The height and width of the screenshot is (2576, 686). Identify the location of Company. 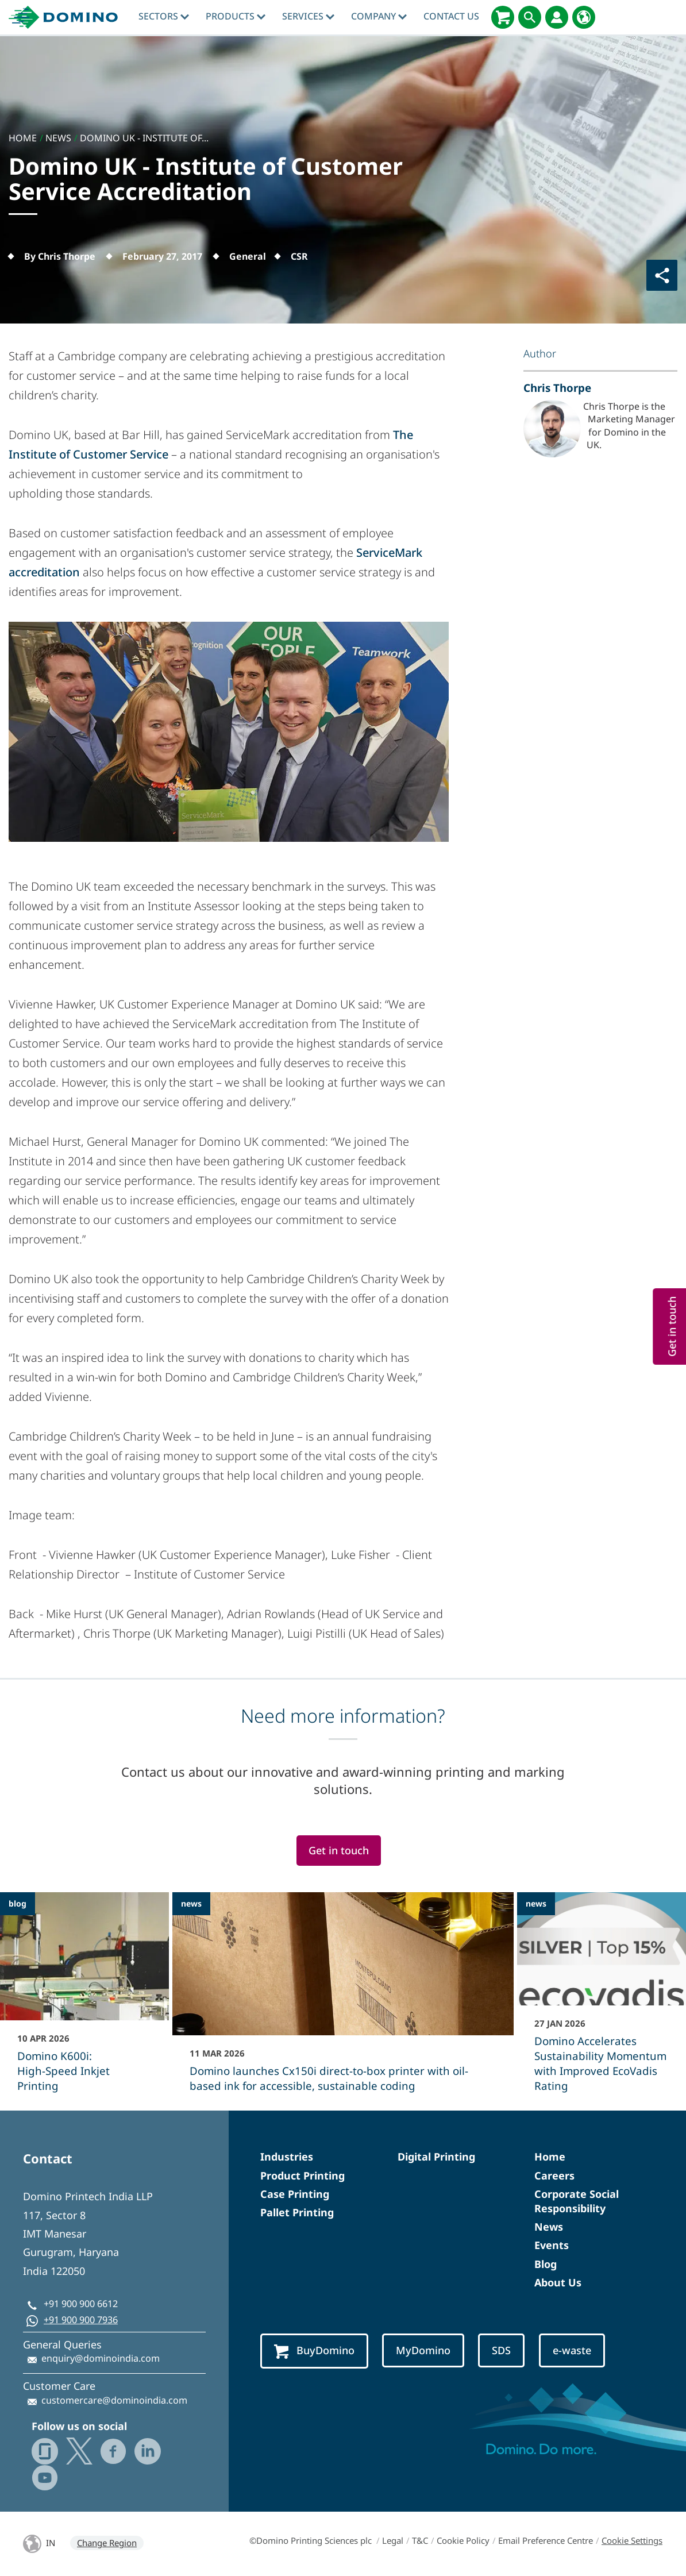
(379, 16).